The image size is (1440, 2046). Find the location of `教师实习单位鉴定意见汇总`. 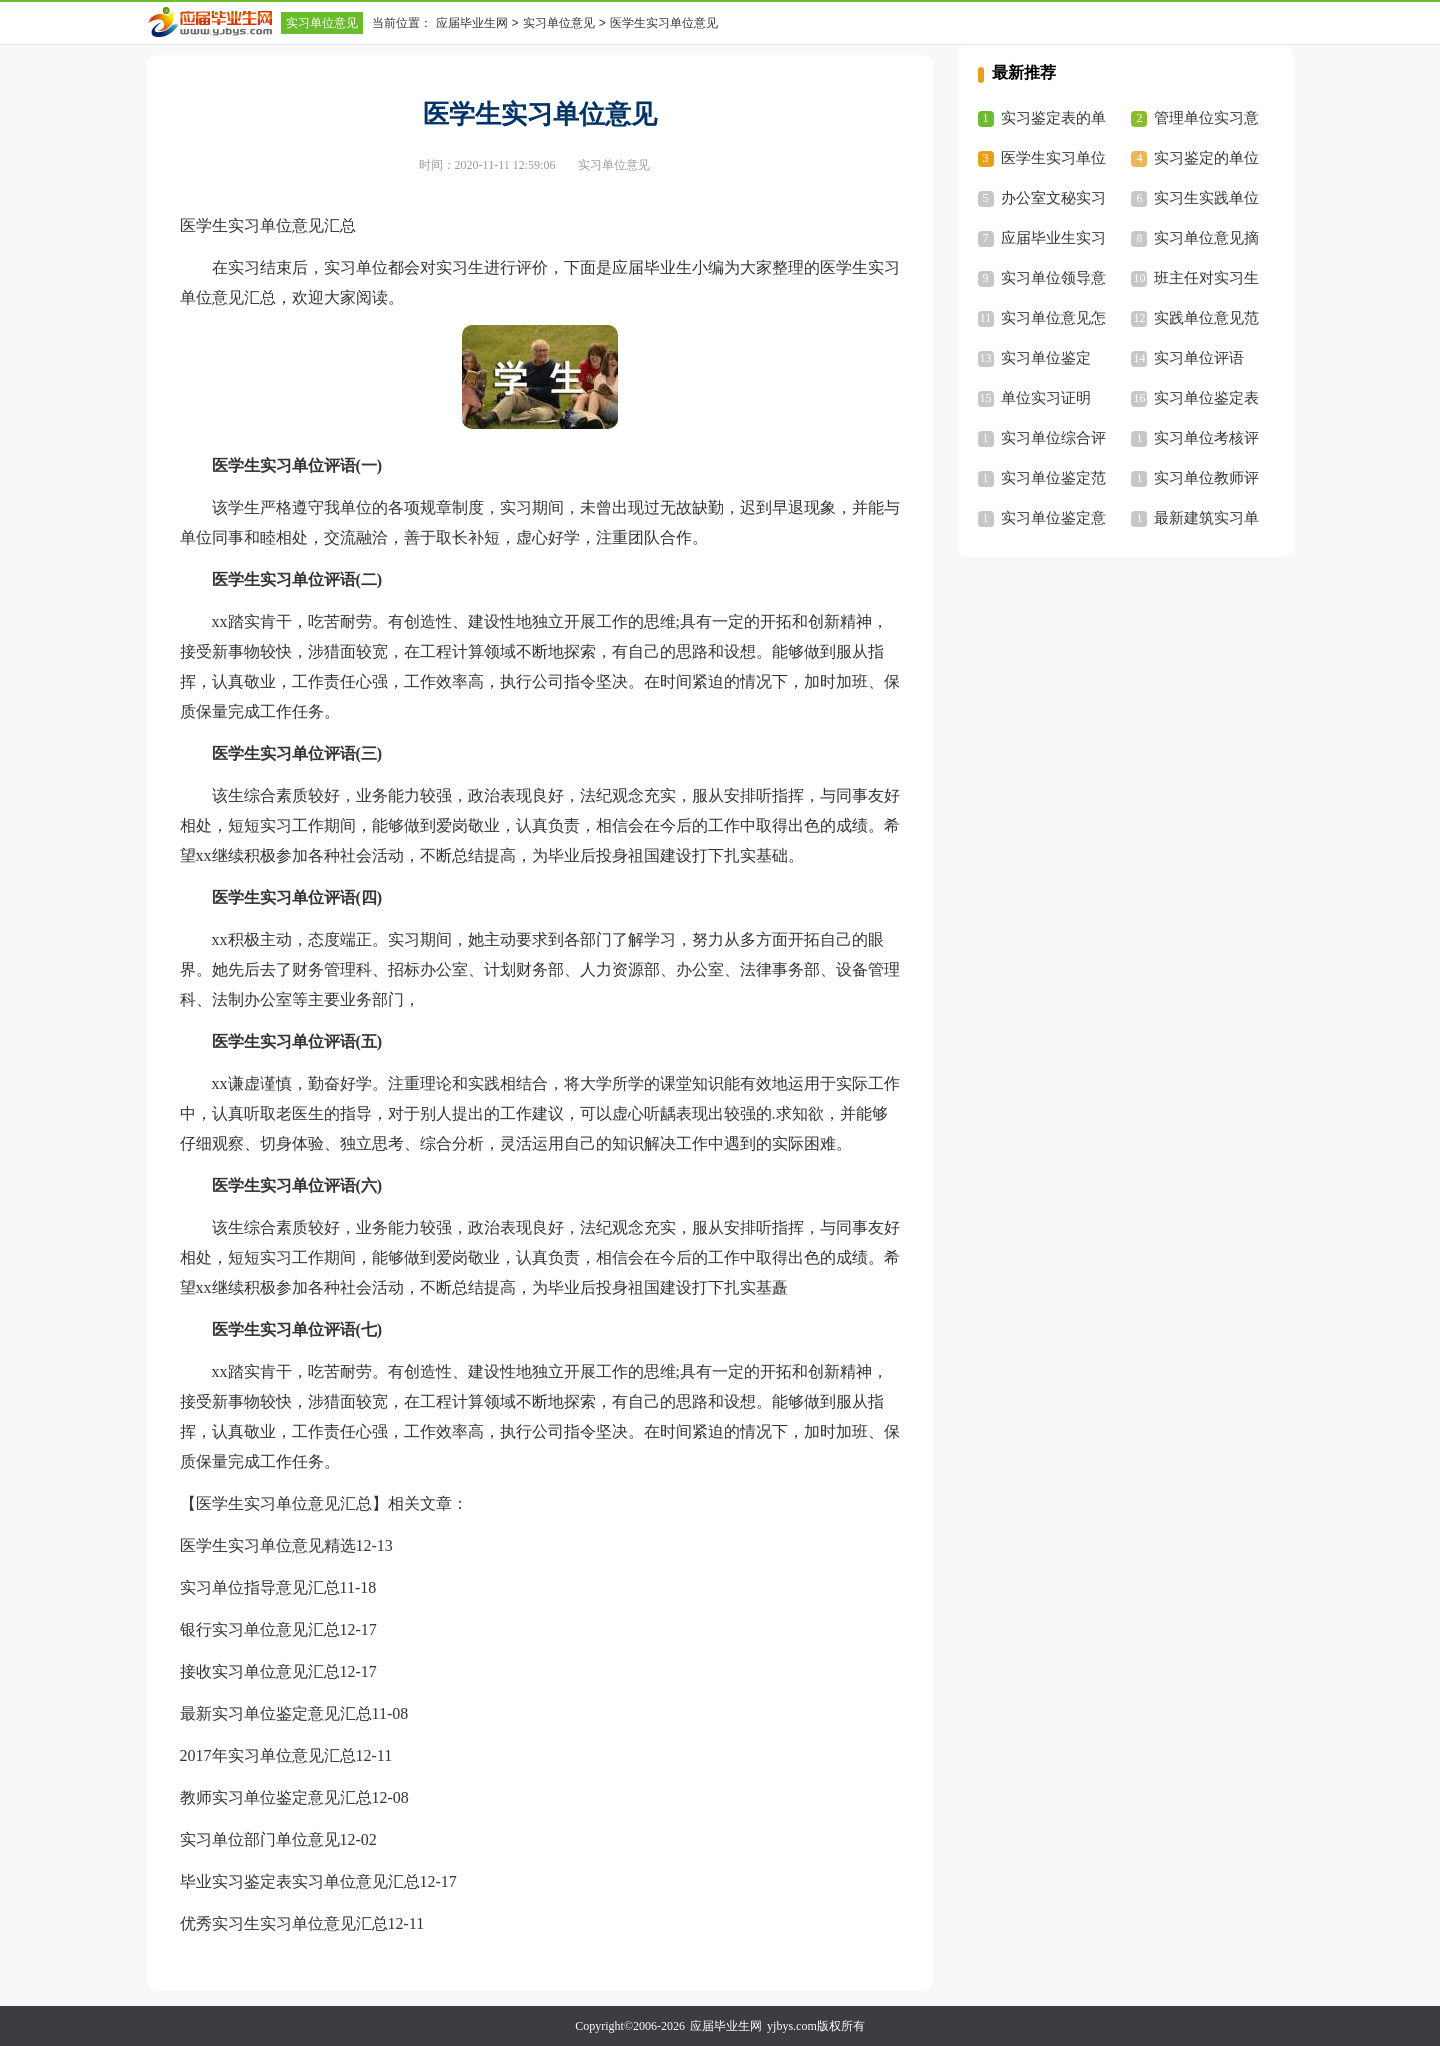

教师实习单位鉴定意见汇总 is located at coordinates (276, 1797).